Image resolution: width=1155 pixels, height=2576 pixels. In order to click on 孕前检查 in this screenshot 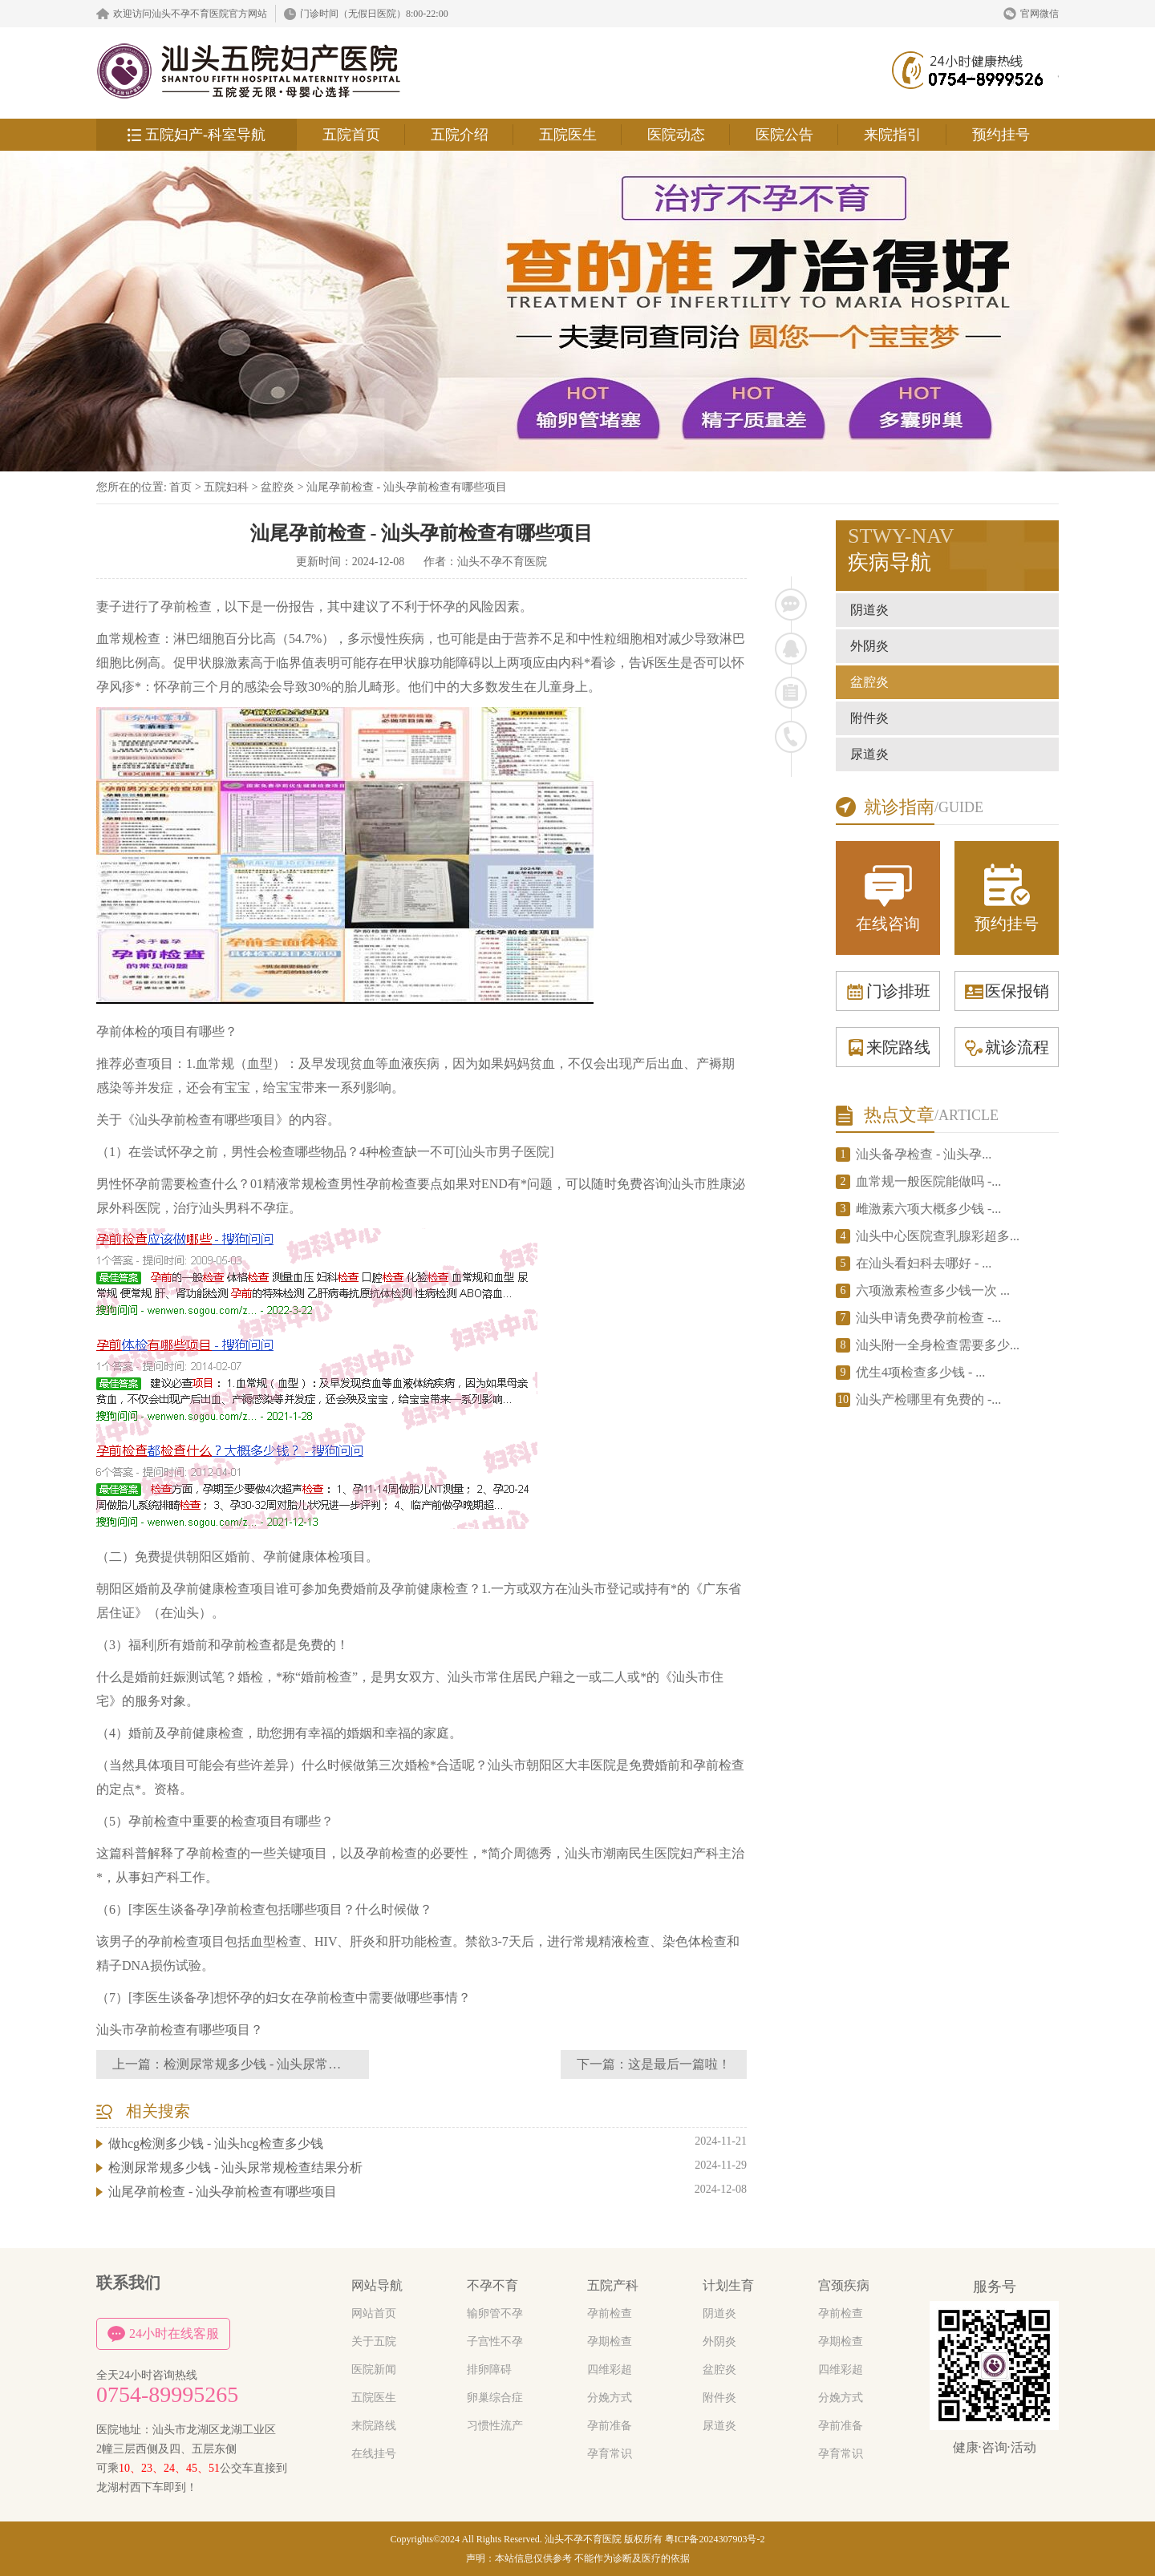, I will do `click(609, 2313)`.